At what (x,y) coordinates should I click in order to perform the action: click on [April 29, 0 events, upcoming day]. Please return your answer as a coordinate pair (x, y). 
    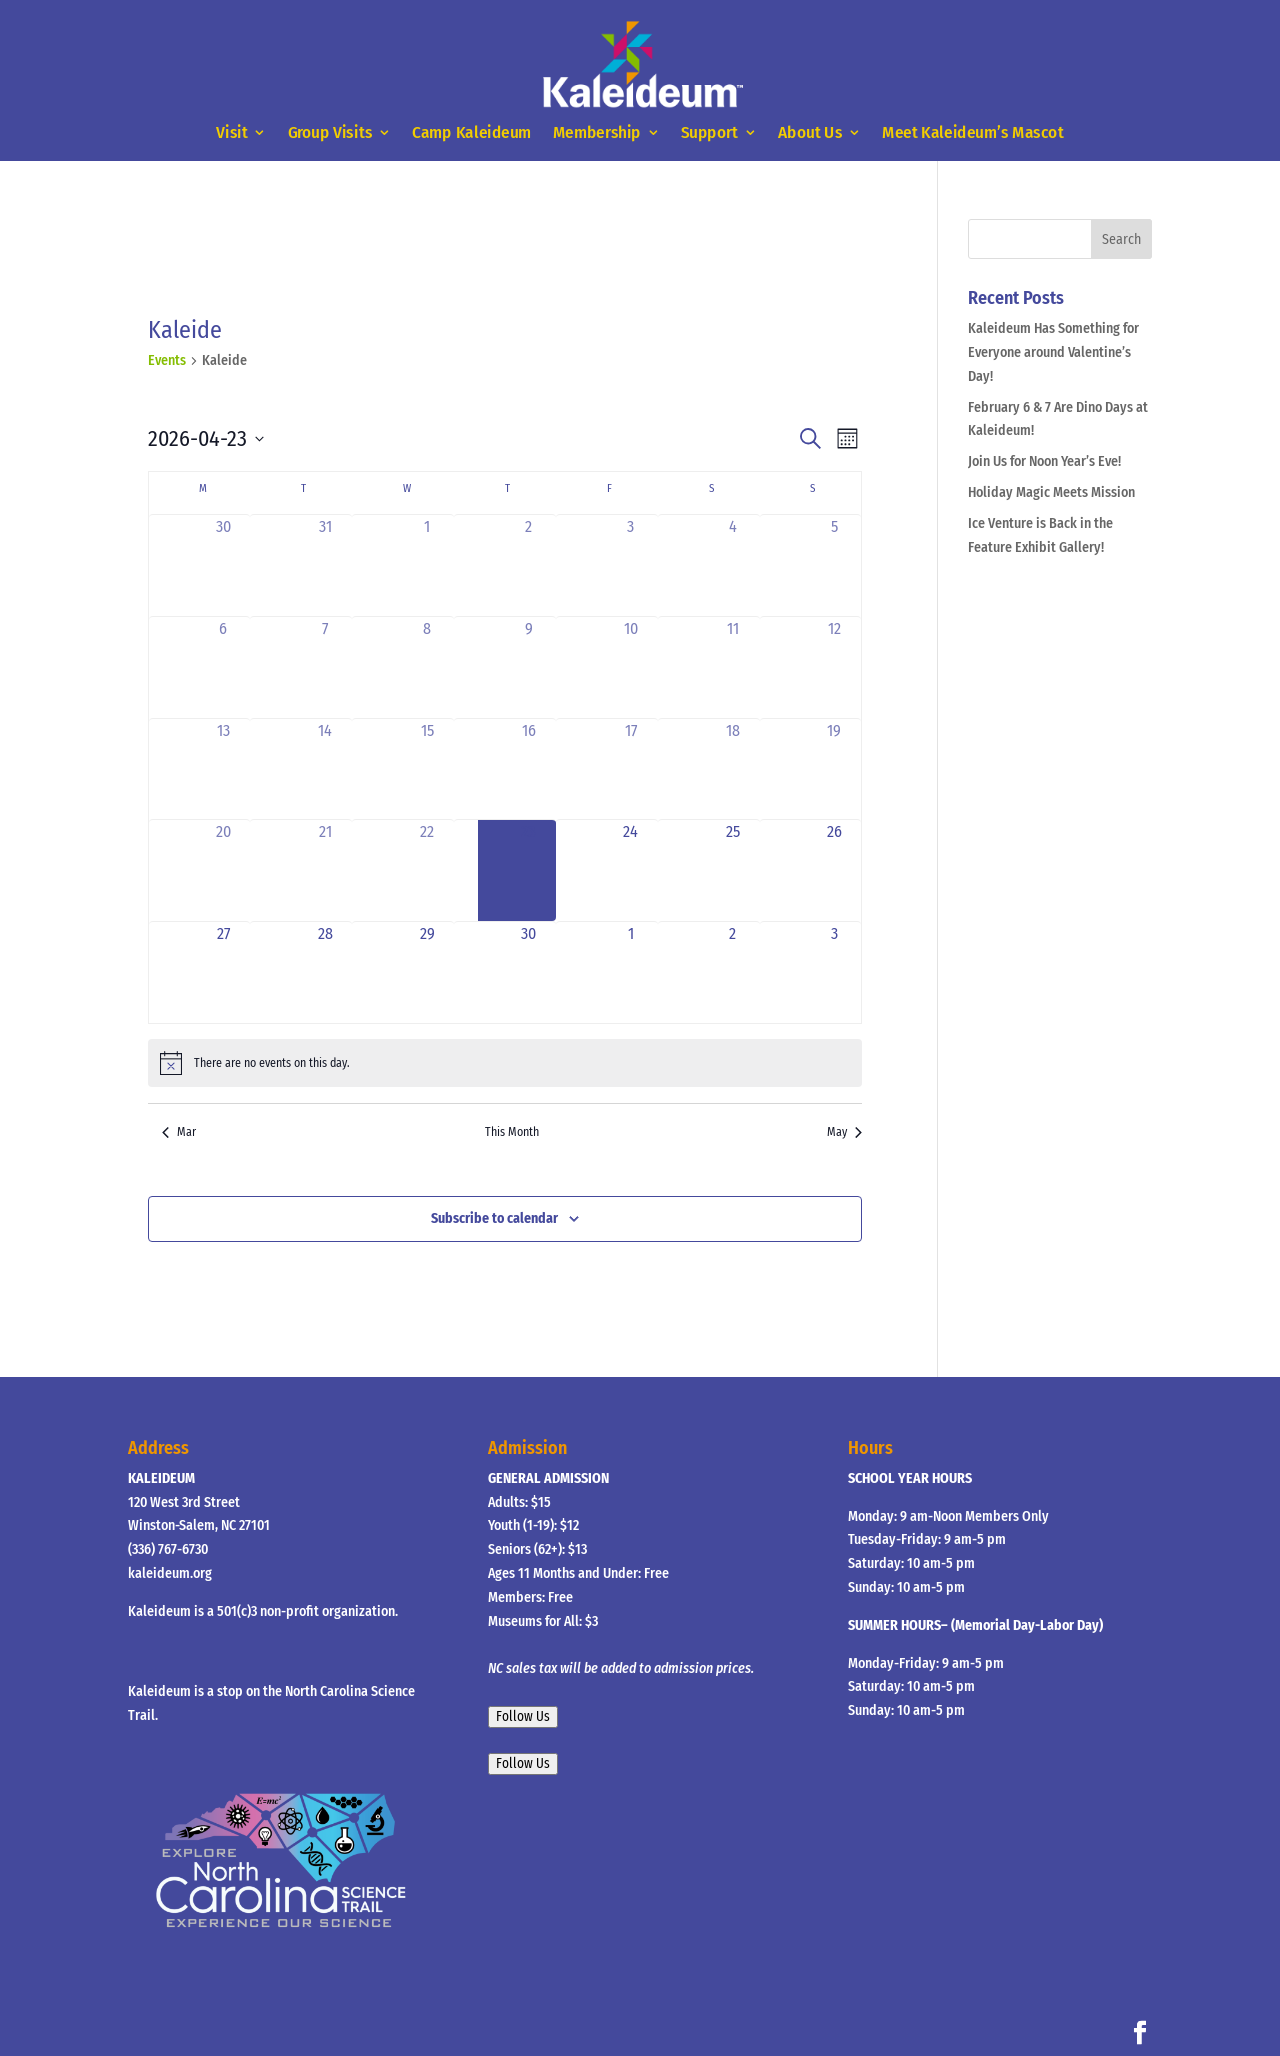
    Looking at the image, I should click on (427, 972).